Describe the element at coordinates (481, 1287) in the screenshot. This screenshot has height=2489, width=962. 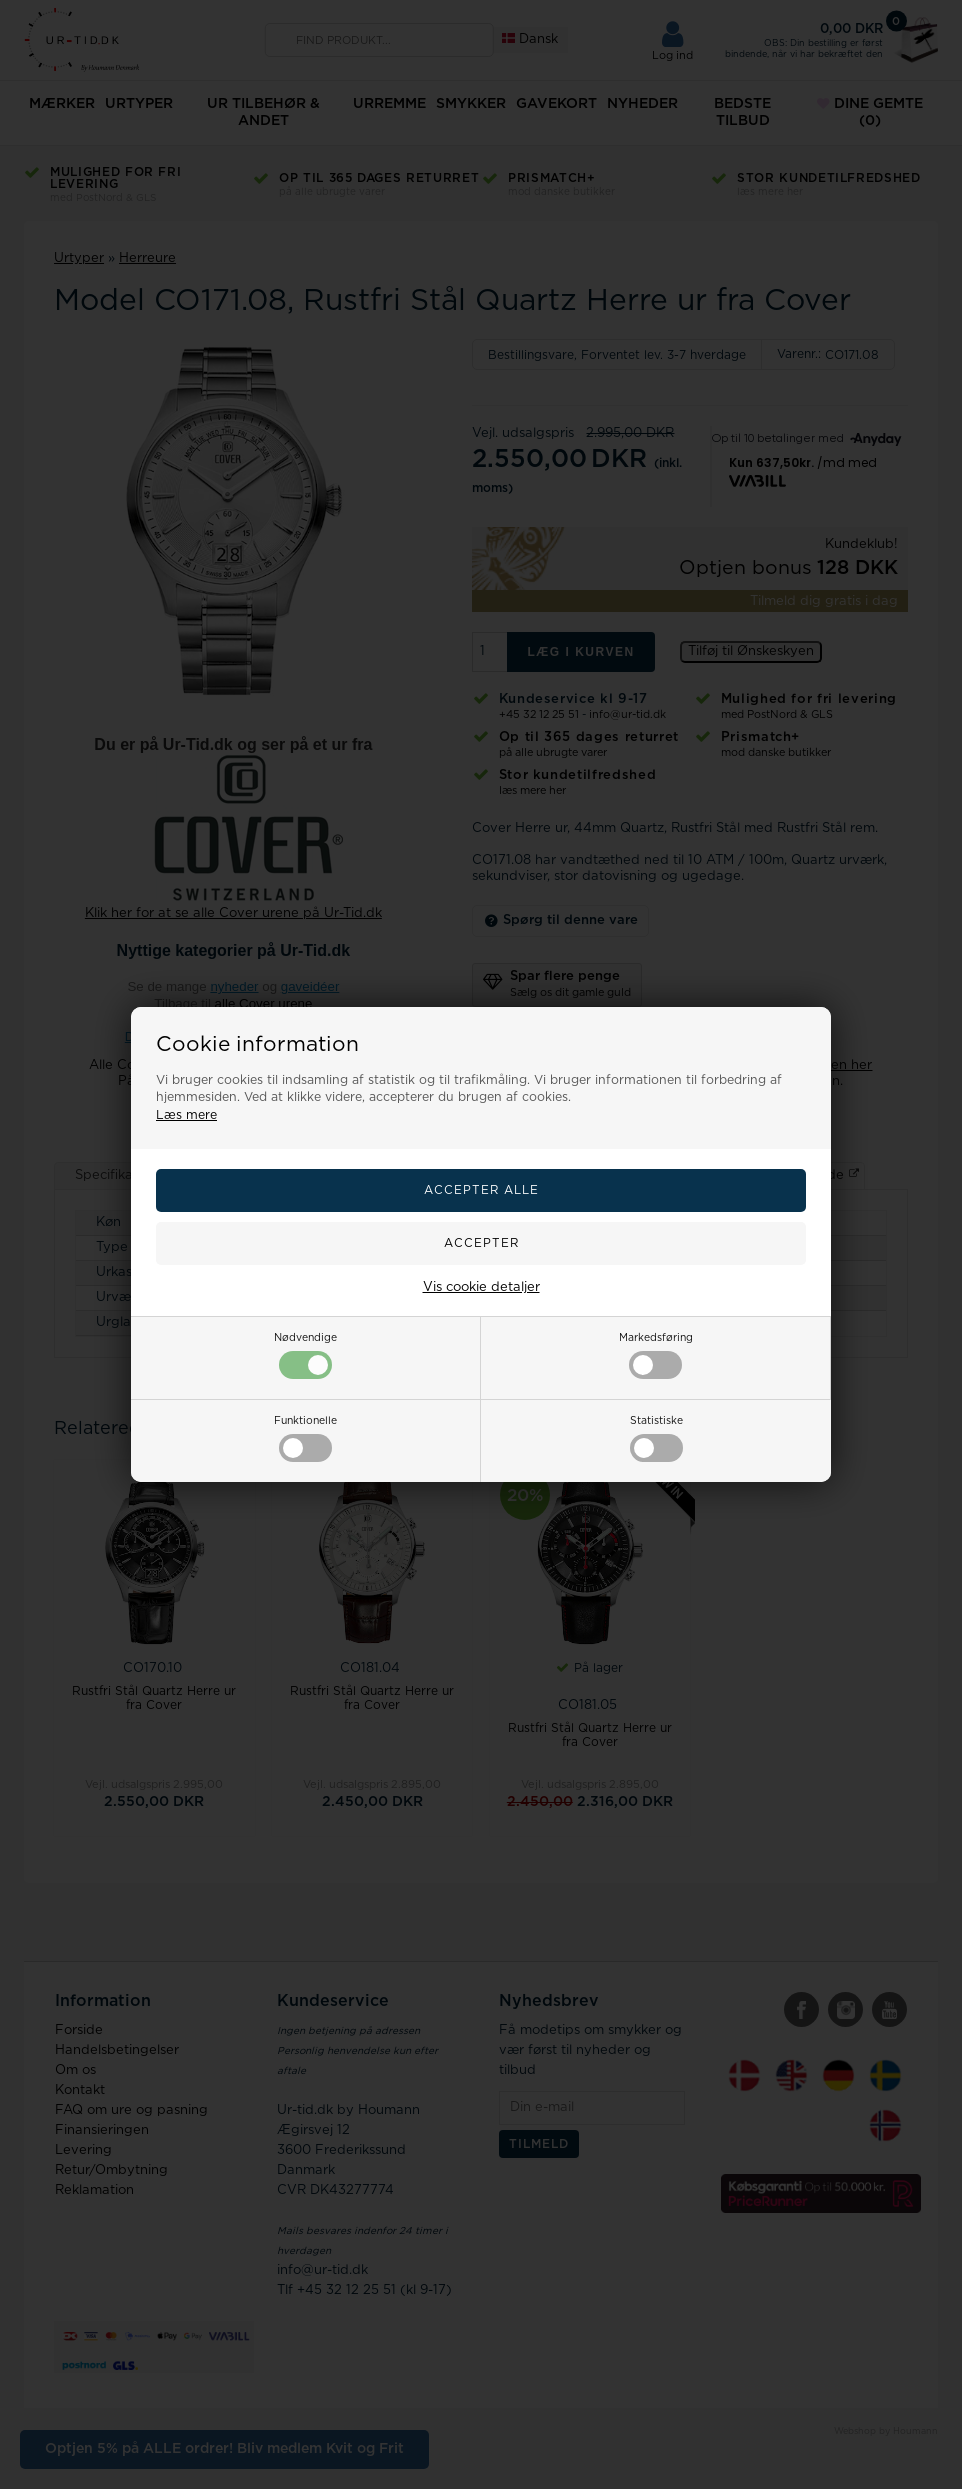
I see `Vis cookie detaljer` at that location.